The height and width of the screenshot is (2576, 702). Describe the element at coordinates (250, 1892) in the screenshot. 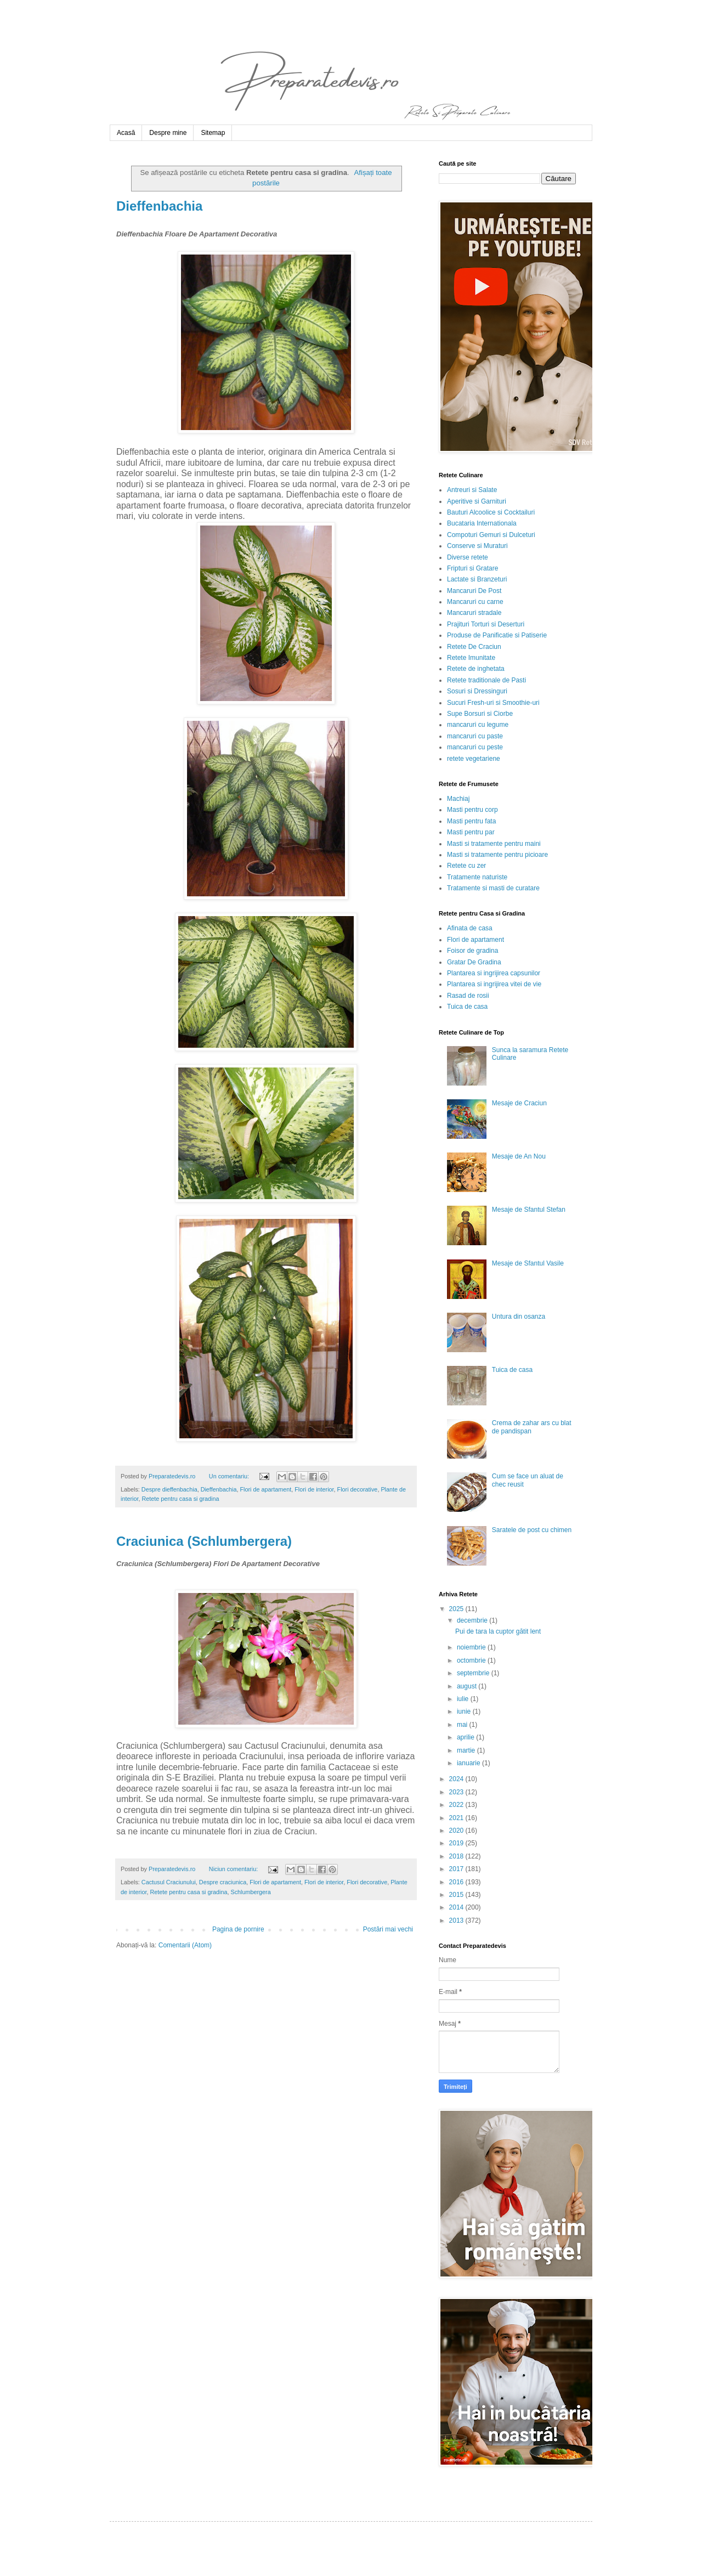

I see `Schlumbergera` at that location.